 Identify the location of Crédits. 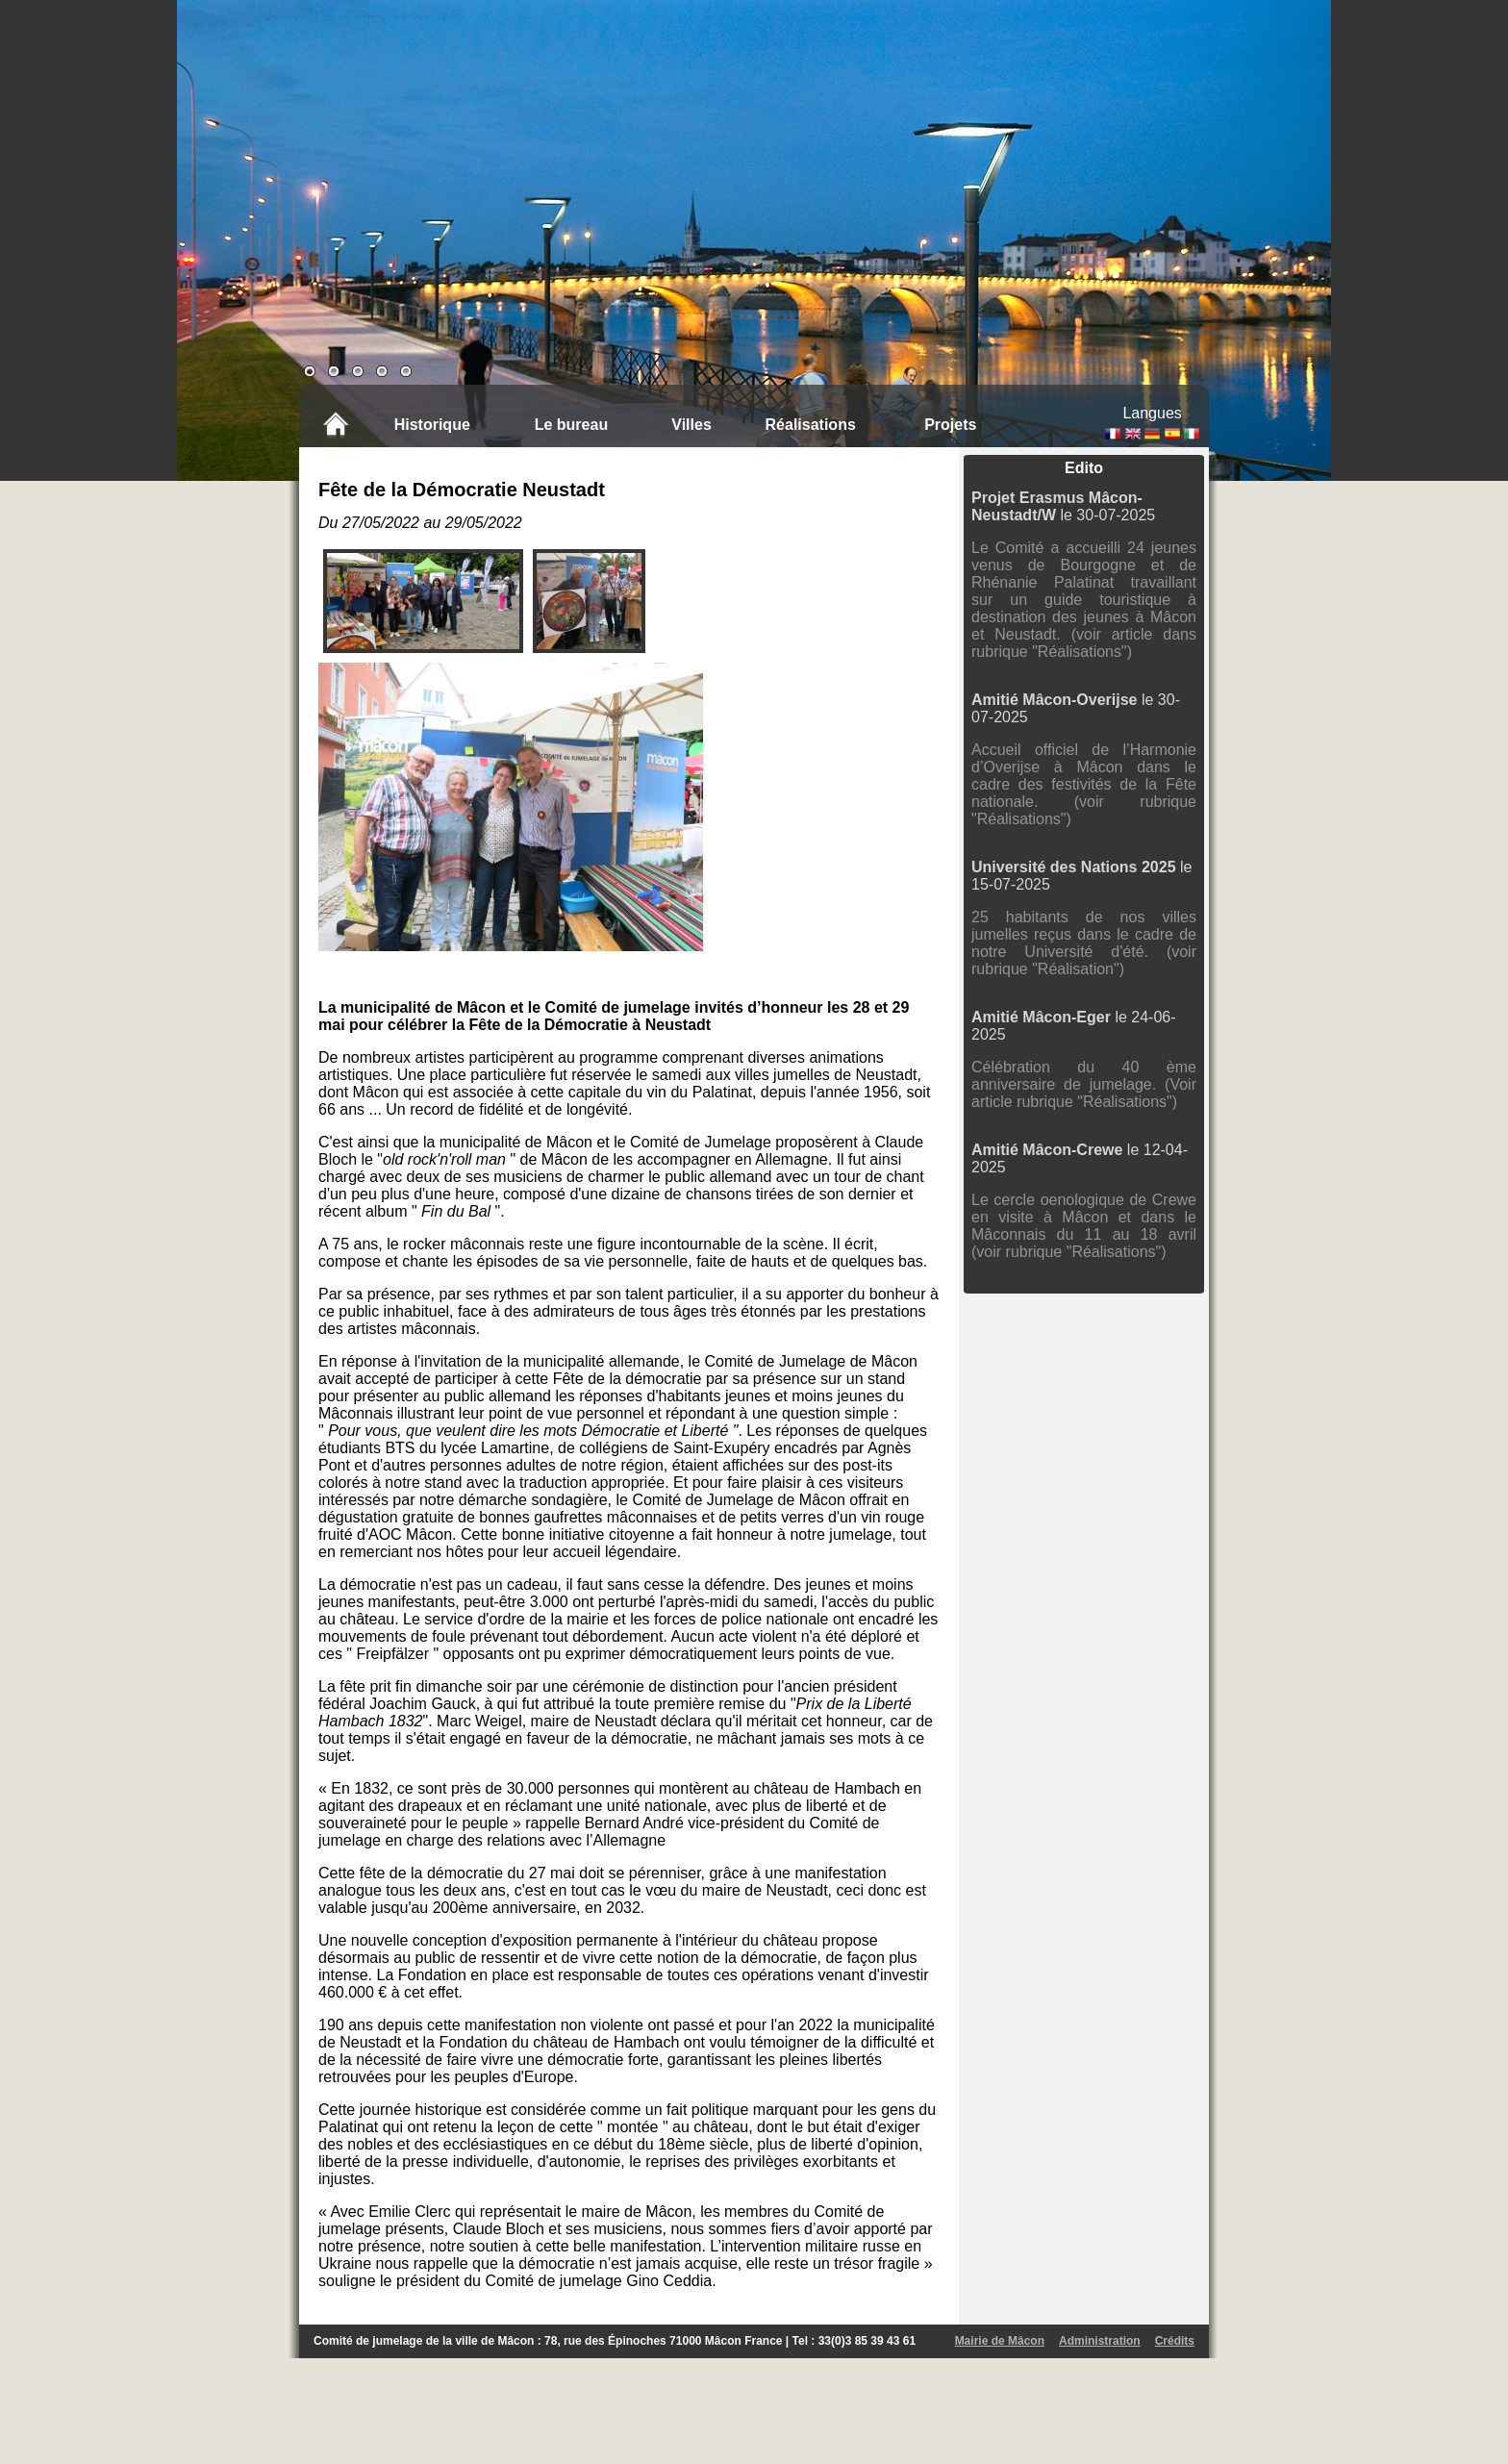
(1174, 2341).